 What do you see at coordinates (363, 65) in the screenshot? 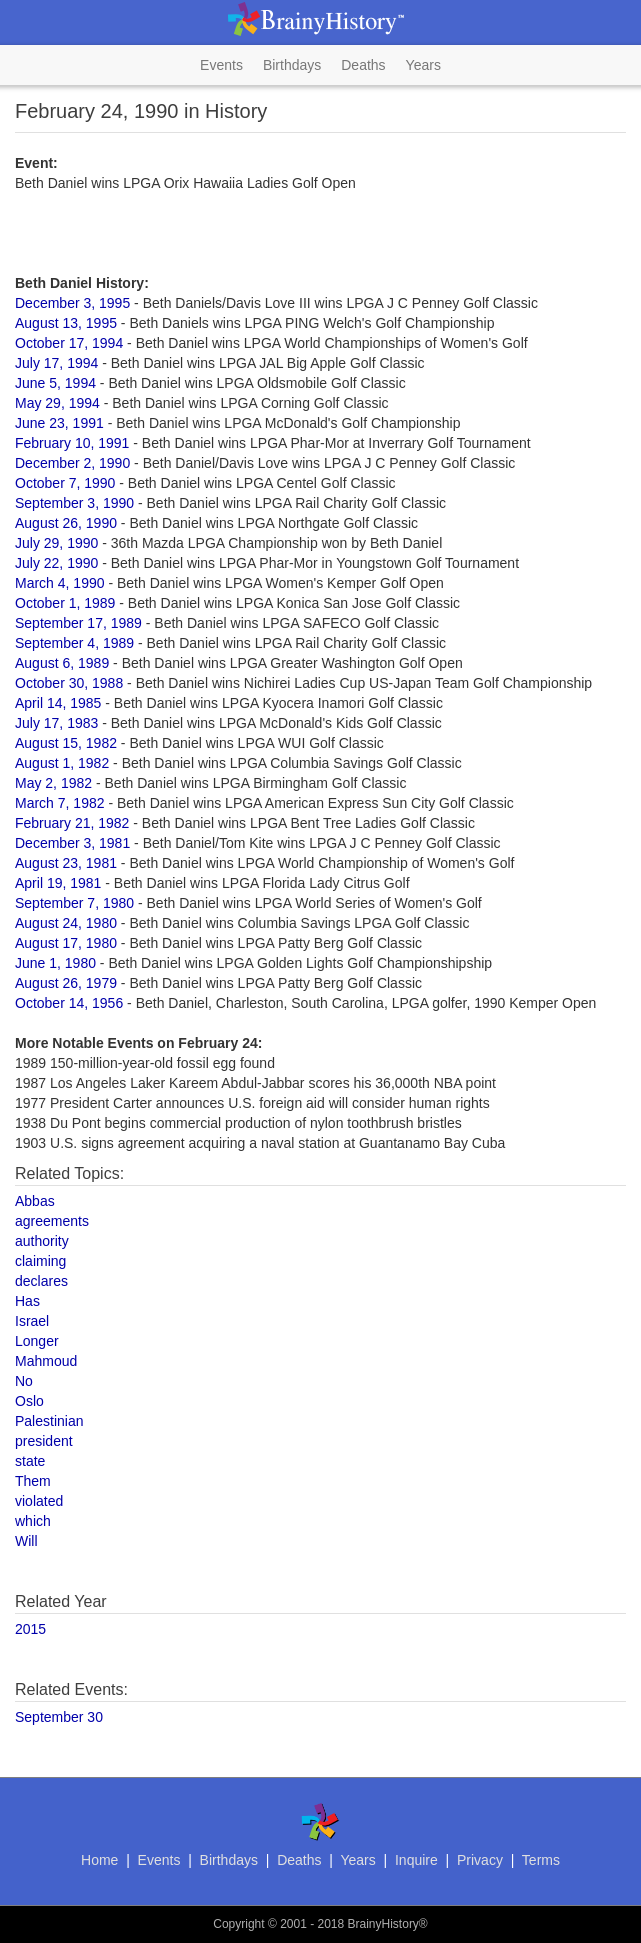
I see `Deaths` at bounding box center [363, 65].